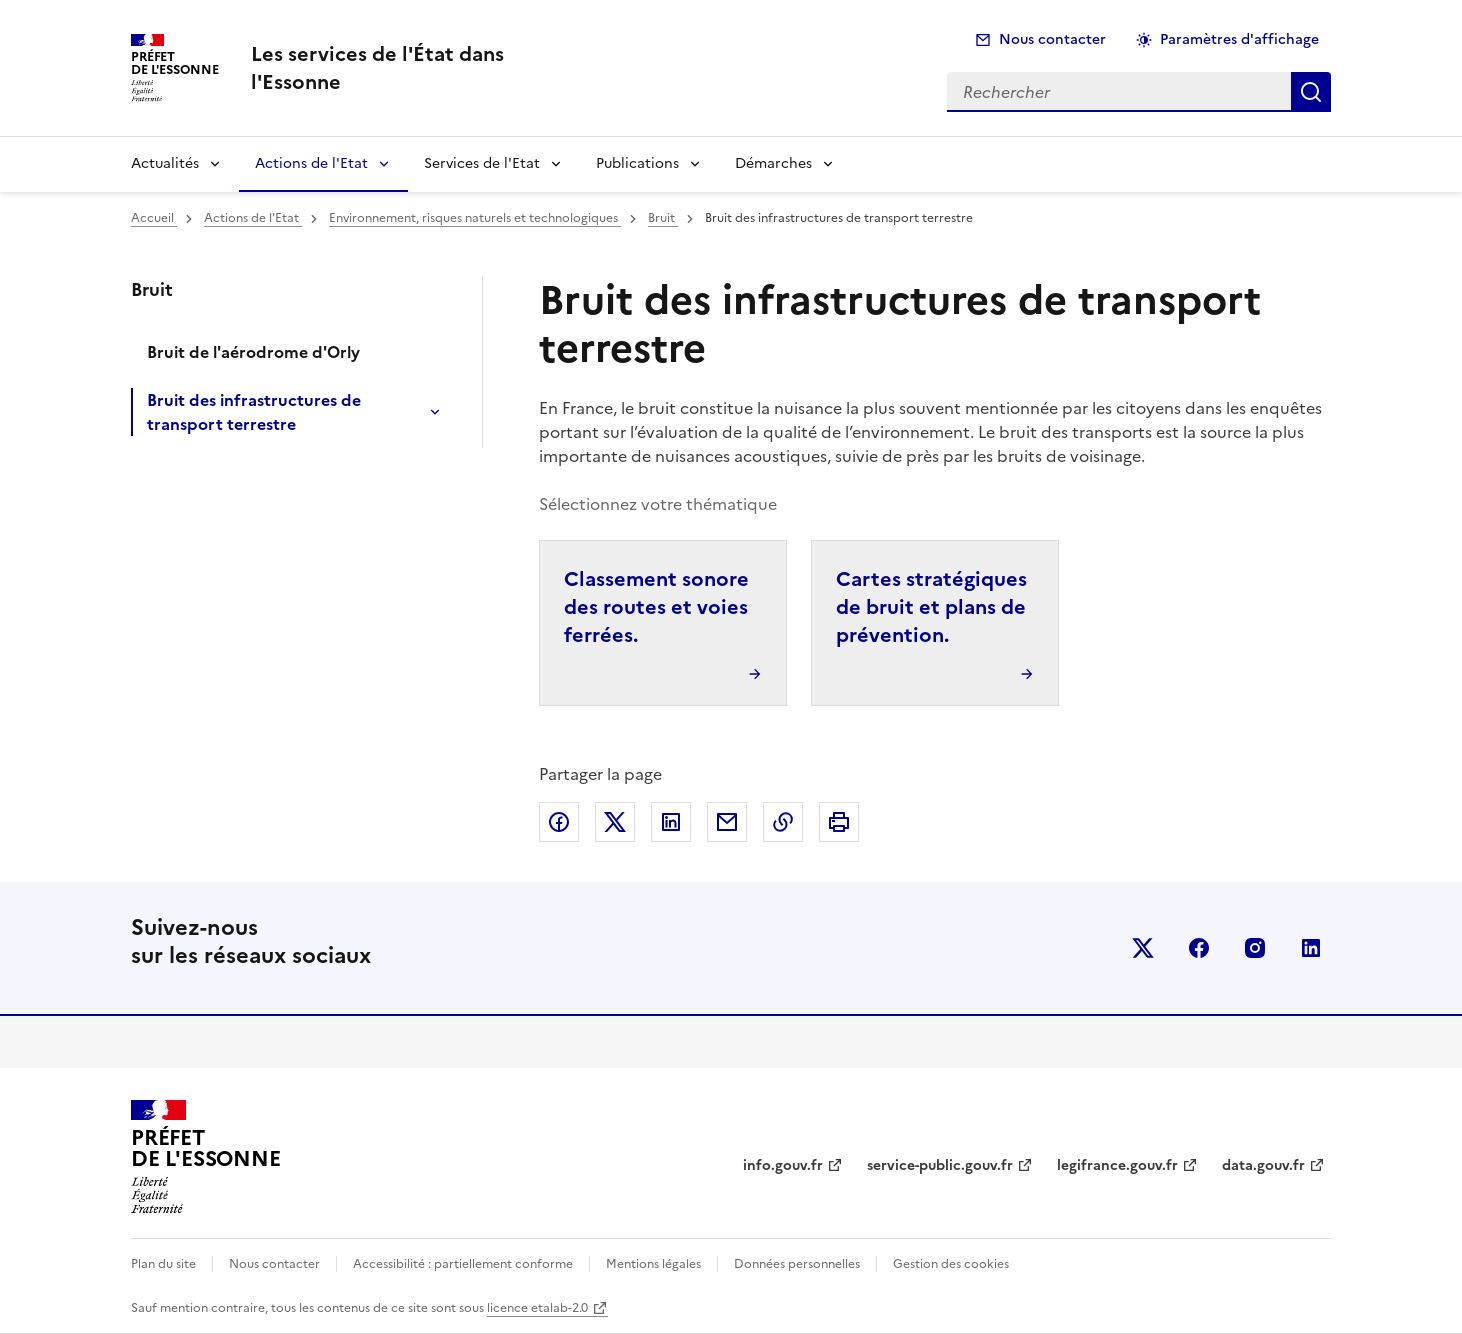 Image resolution: width=1462 pixels, height=1334 pixels. Describe the element at coordinates (1199, 948) in the screenshot. I see `facebook` at that location.